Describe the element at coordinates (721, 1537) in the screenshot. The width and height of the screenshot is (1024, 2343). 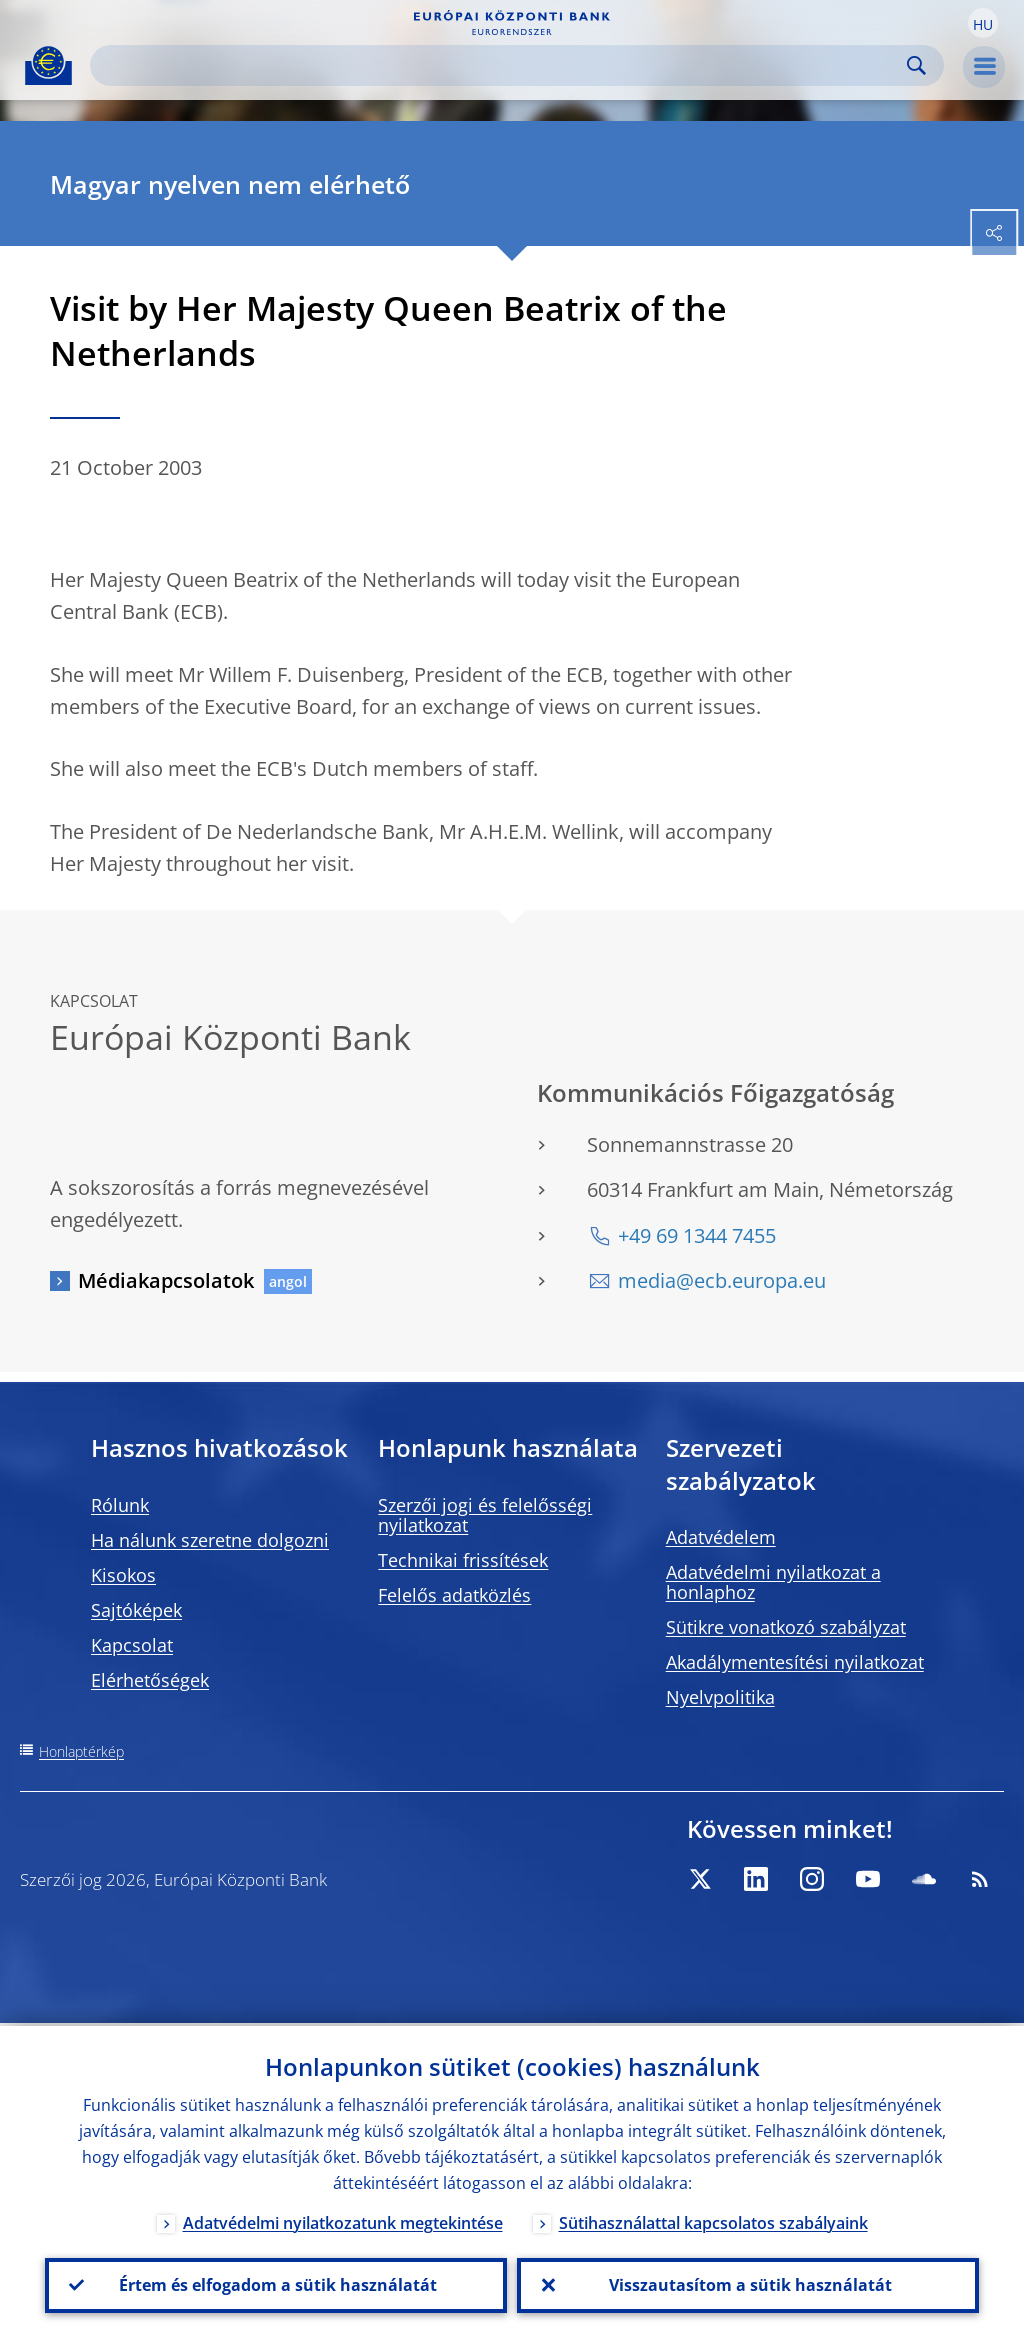
I see `Adatvédelem` at that location.